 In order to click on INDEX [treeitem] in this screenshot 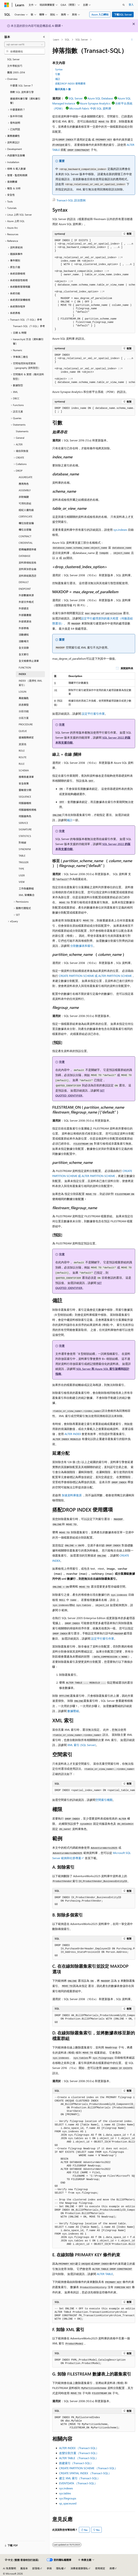, I will do `click(22, 674)`.